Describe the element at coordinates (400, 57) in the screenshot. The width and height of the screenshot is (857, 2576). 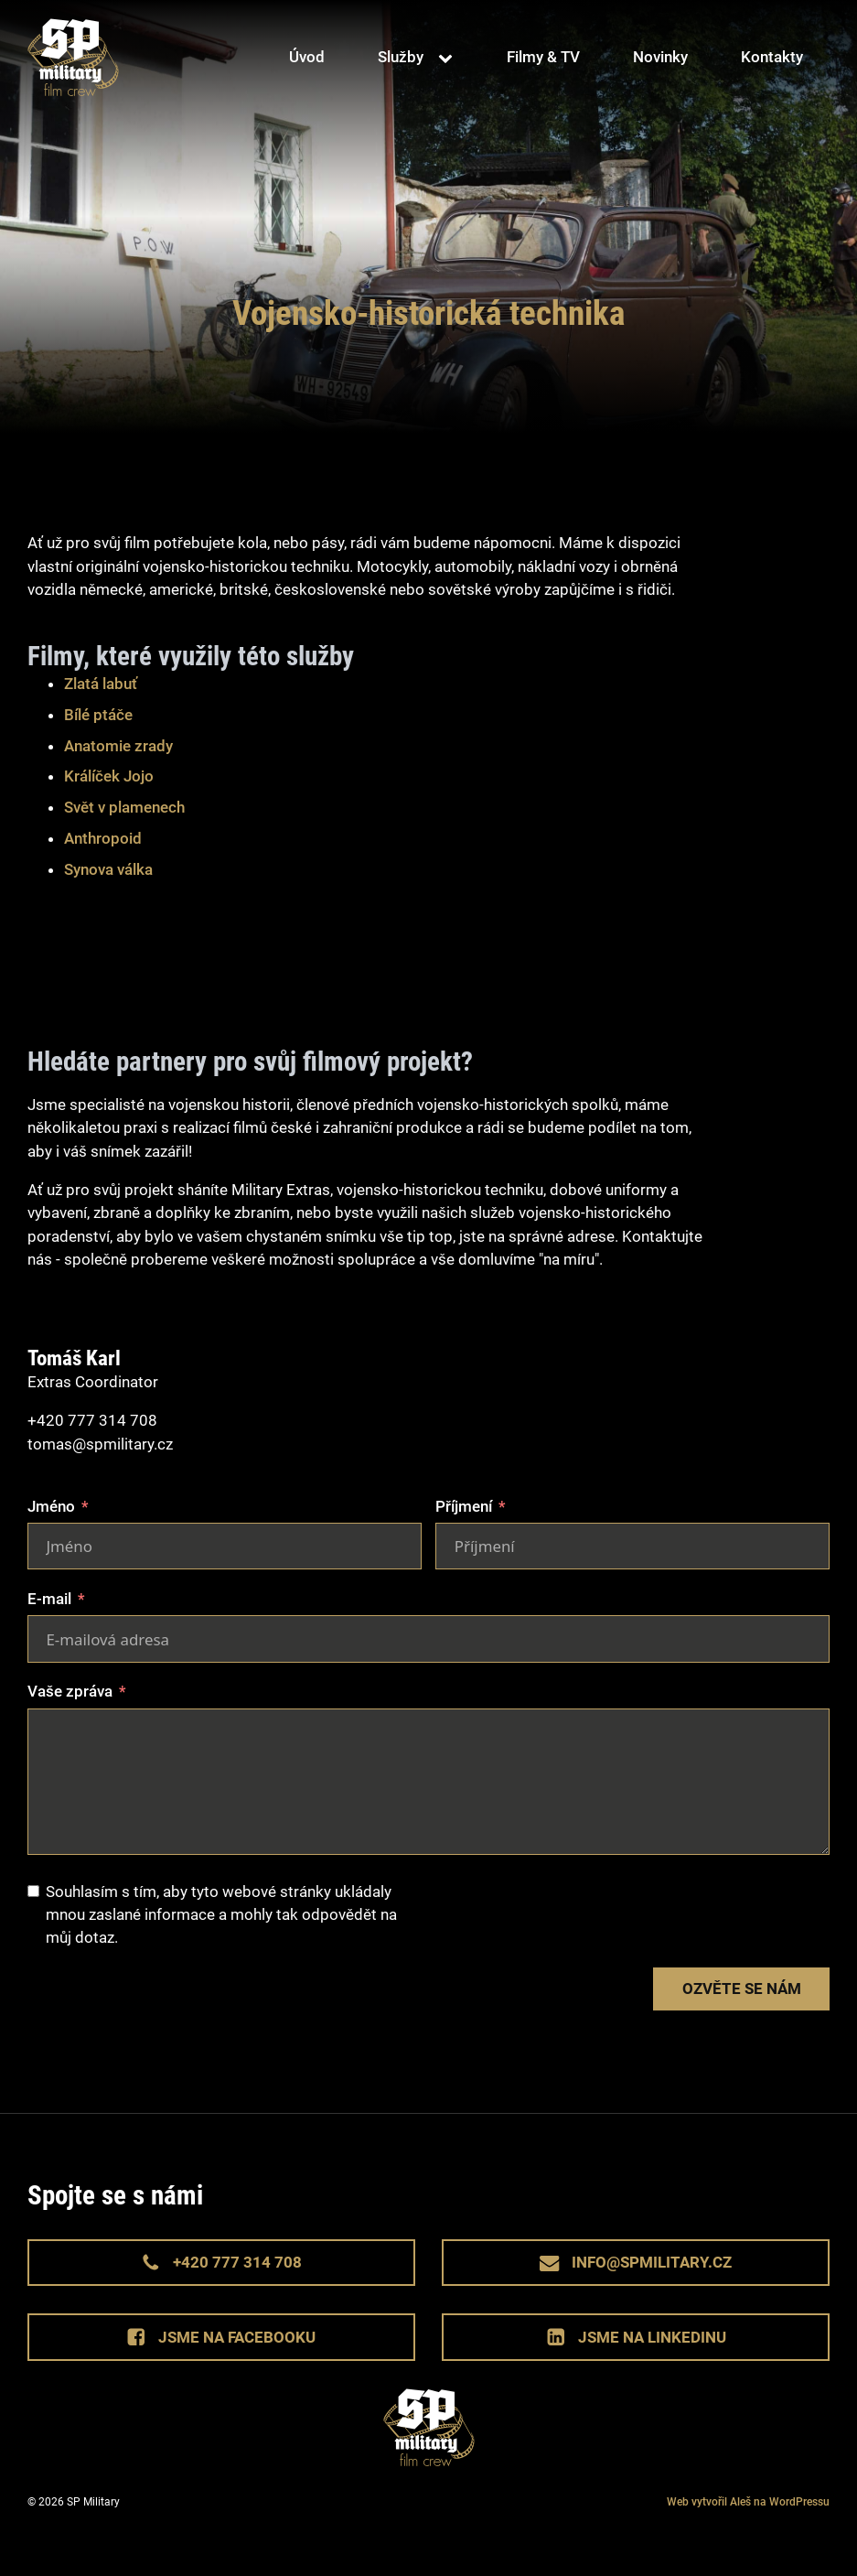
I see `Služby` at that location.